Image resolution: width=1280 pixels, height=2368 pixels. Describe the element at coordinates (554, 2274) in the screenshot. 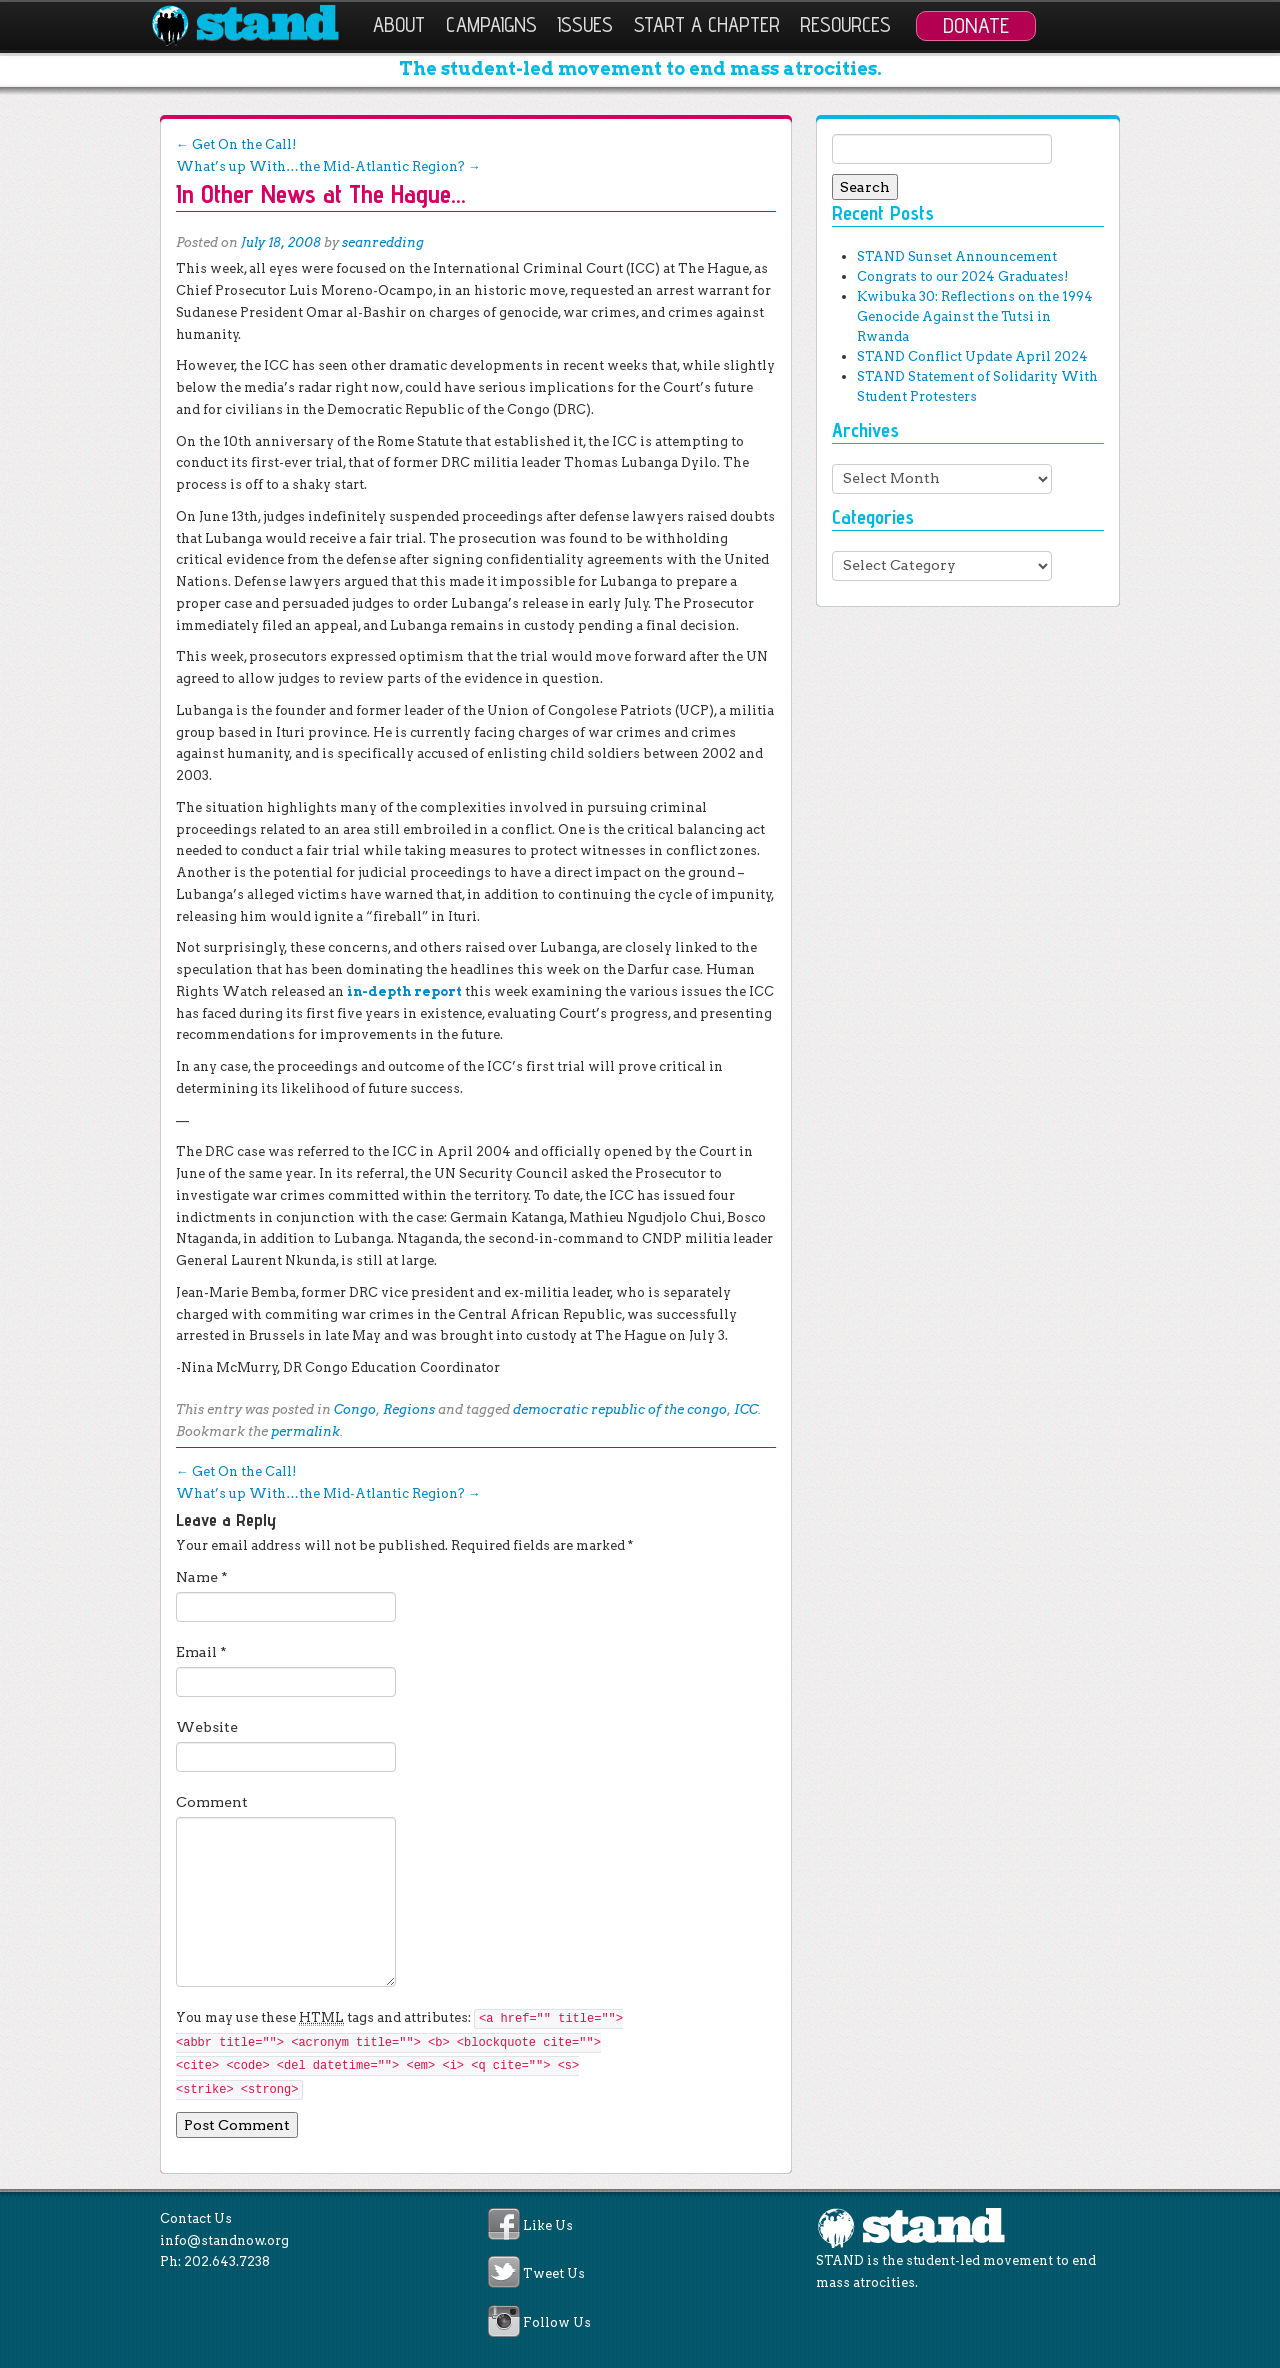

I see `Tweet Us` at that location.